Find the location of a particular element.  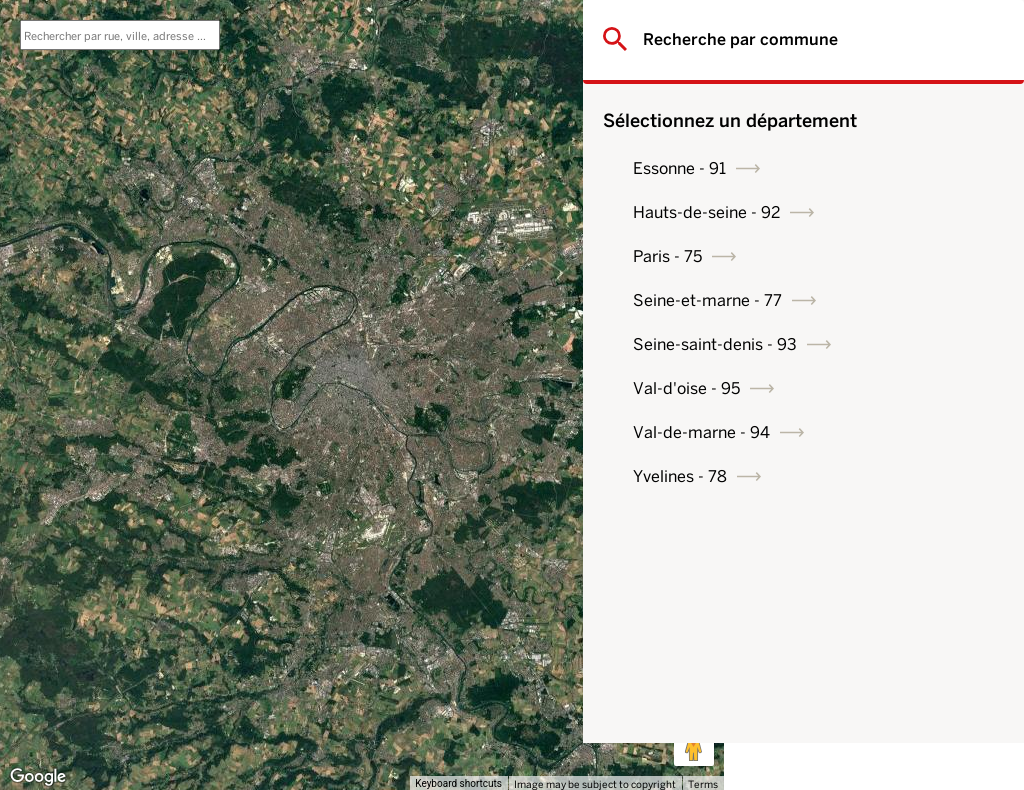

[Drag Pegman onto the map to open Street View] is located at coordinates (694, 746).